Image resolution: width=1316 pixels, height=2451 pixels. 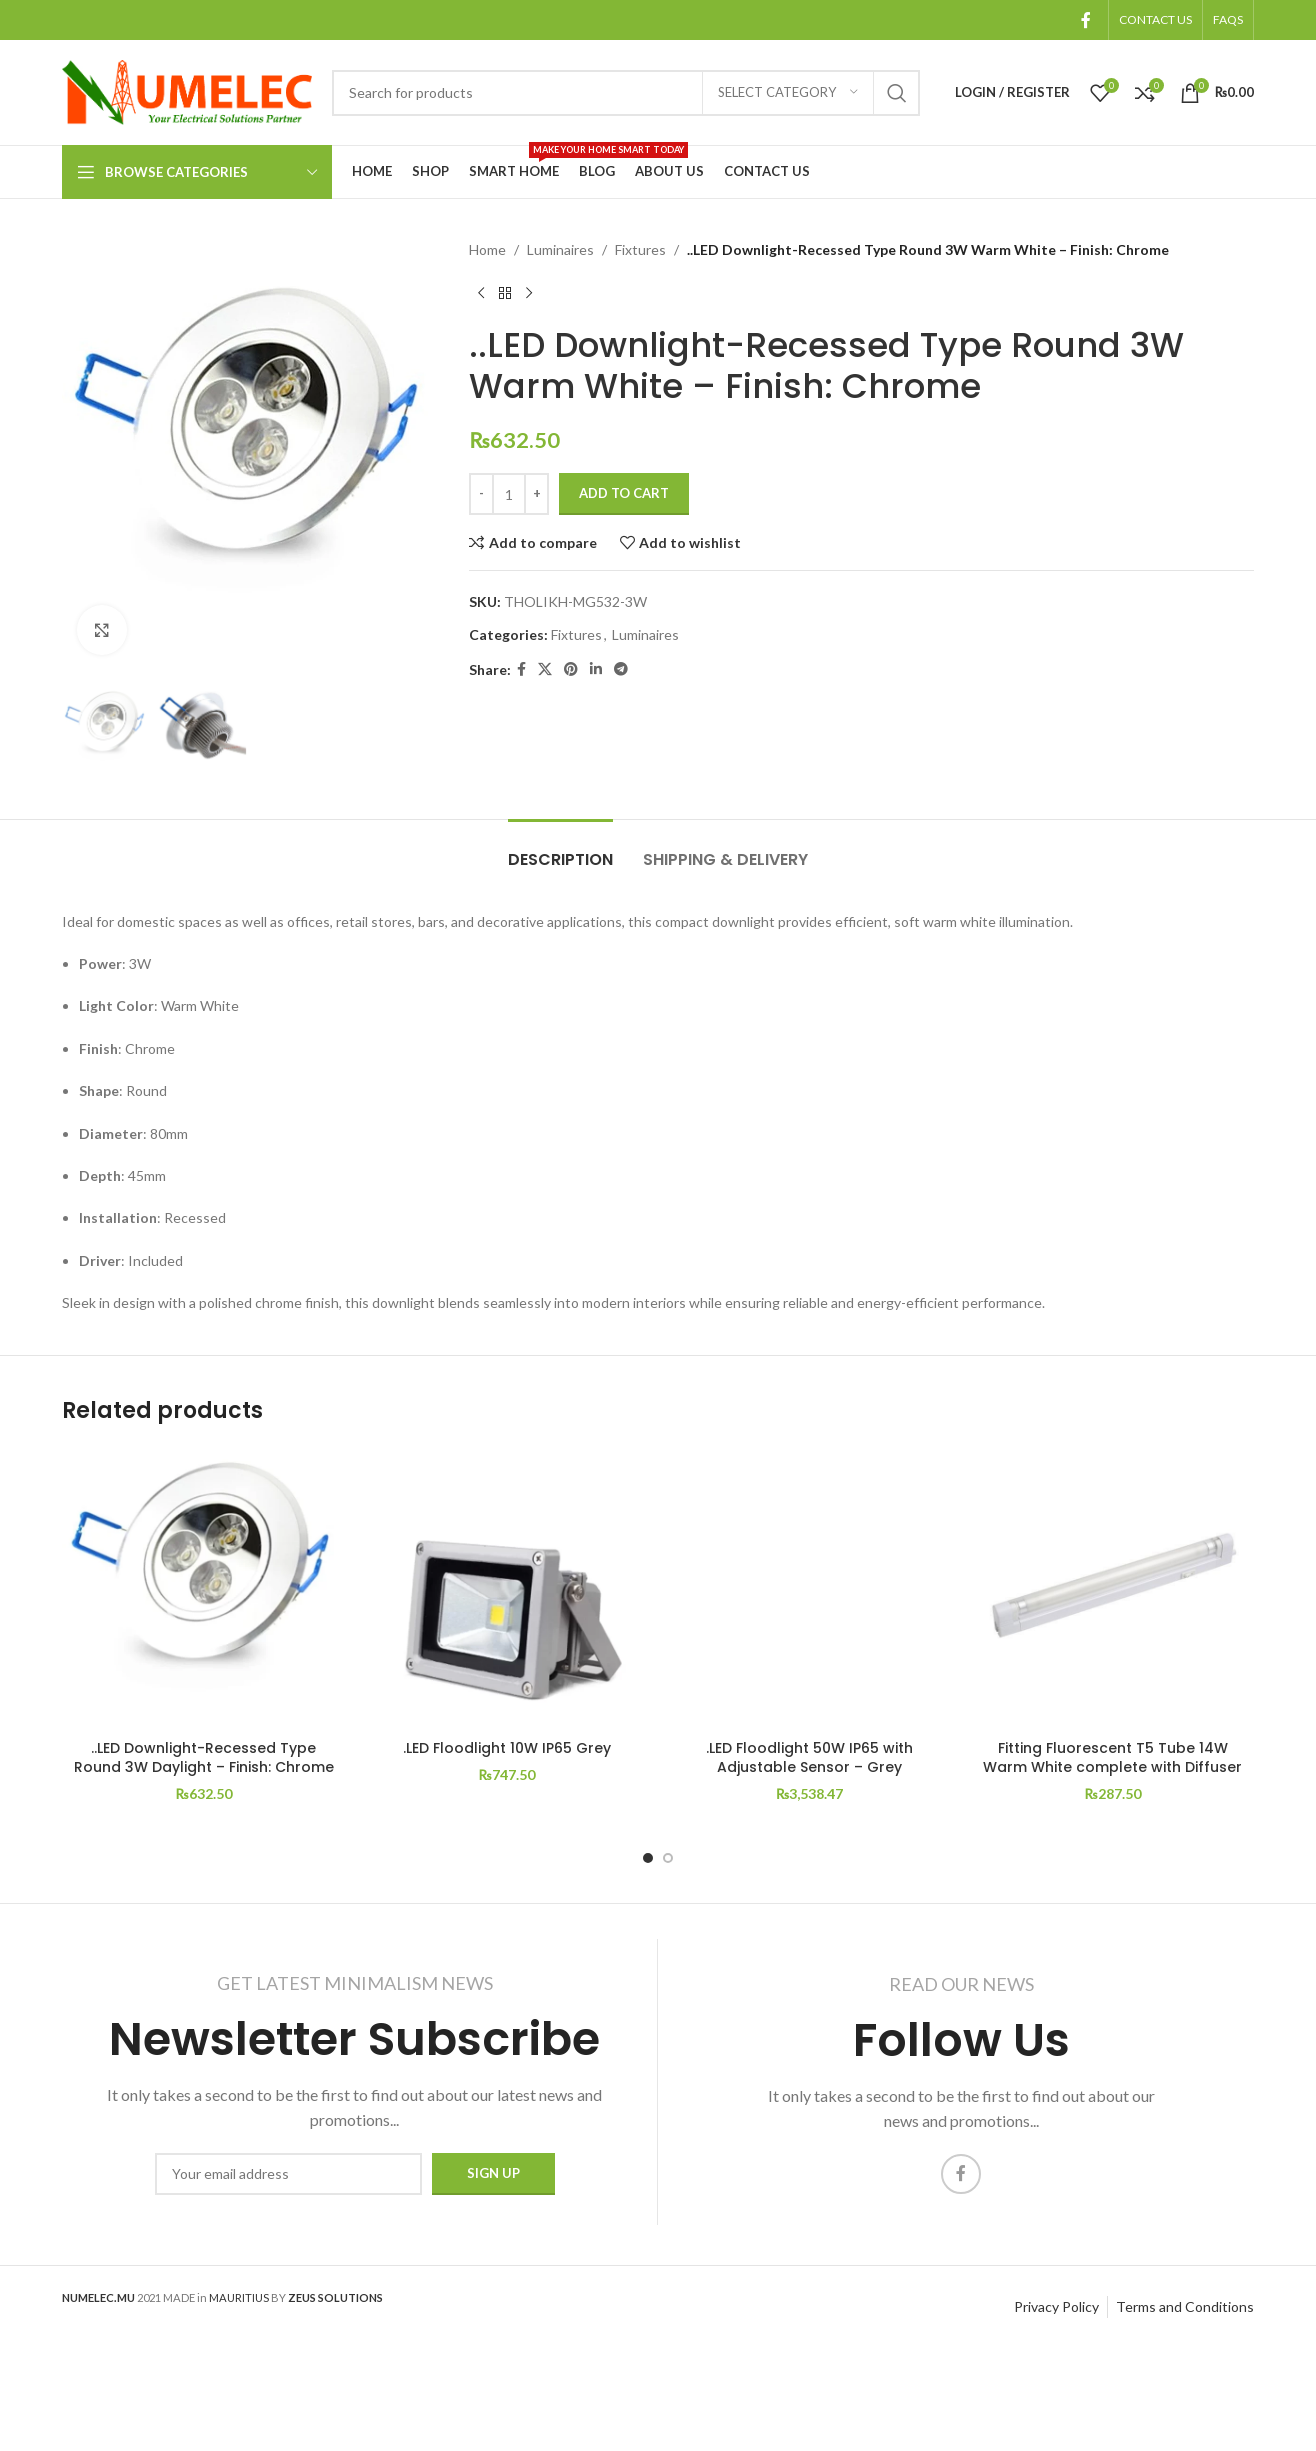 I want to click on Add to cart, so click(x=624, y=493).